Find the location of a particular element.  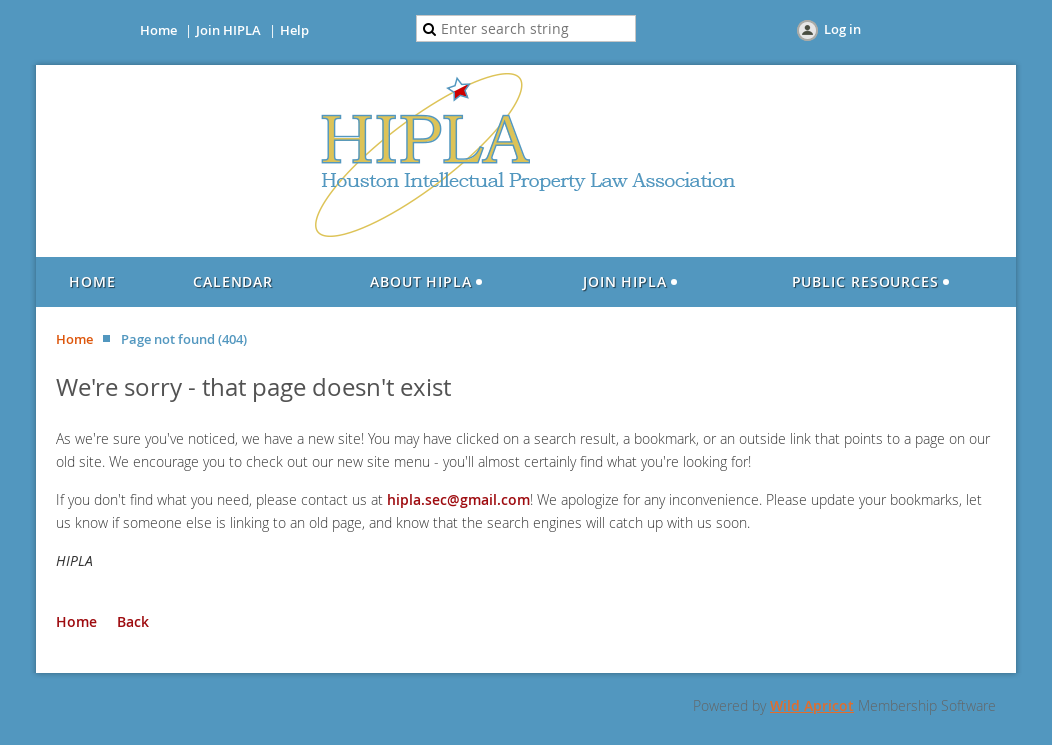

Help is located at coordinates (294, 30).